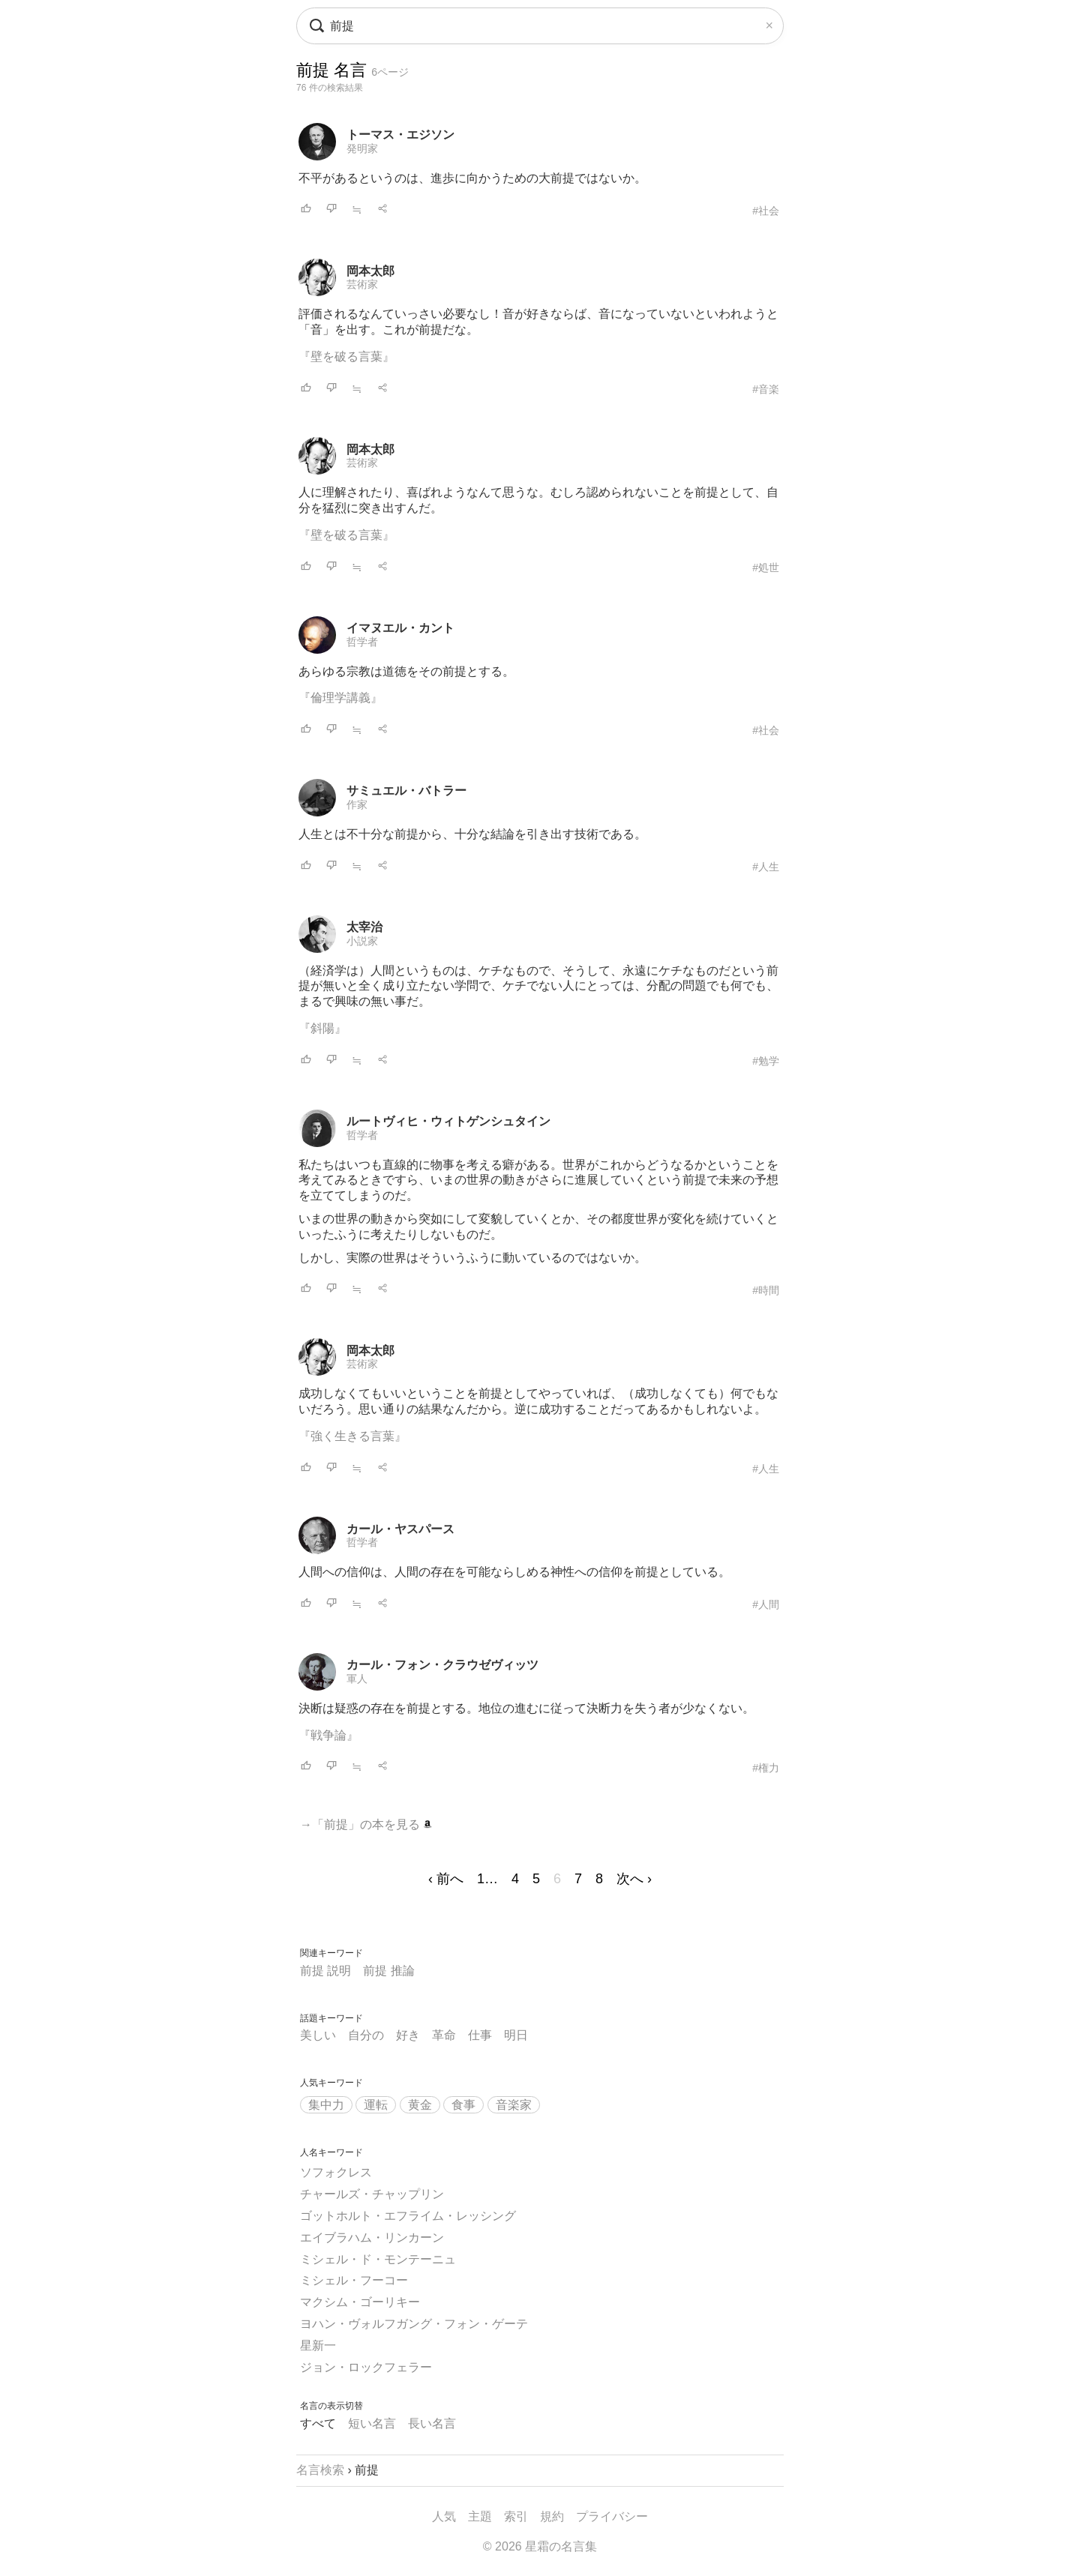  Describe the element at coordinates (328, 1735) in the screenshot. I see `『戦争論』` at that location.